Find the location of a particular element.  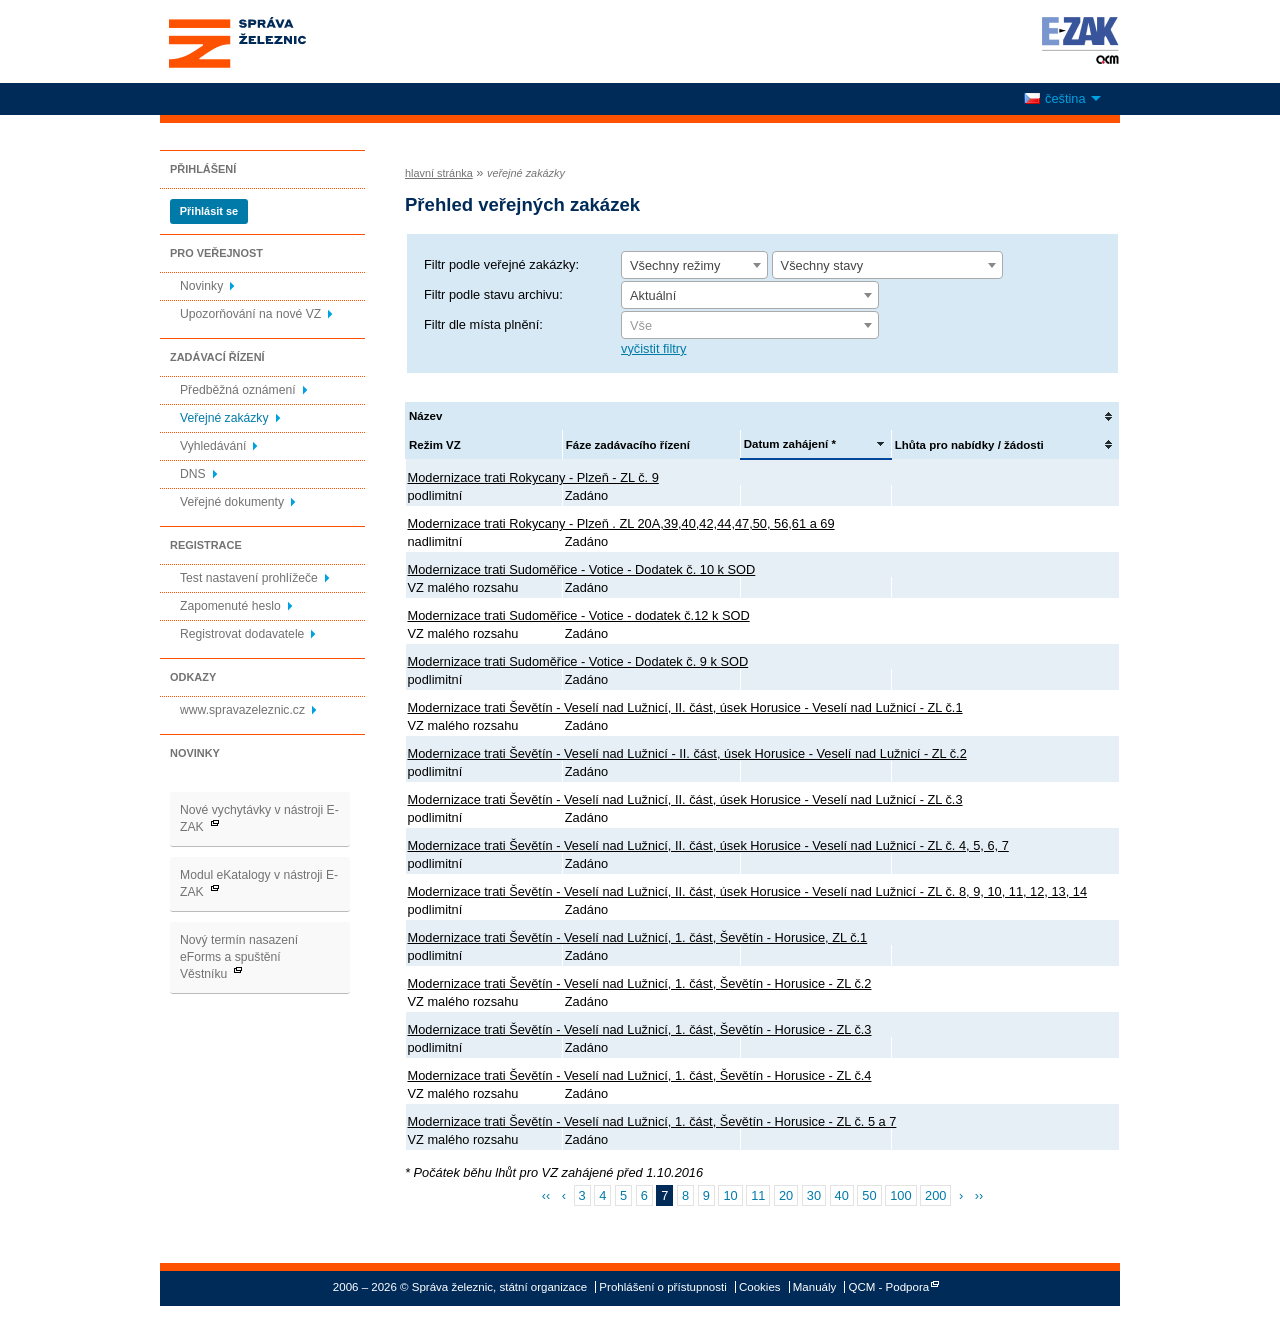

QCM - Podpora is located at coordinates (889, 1287).